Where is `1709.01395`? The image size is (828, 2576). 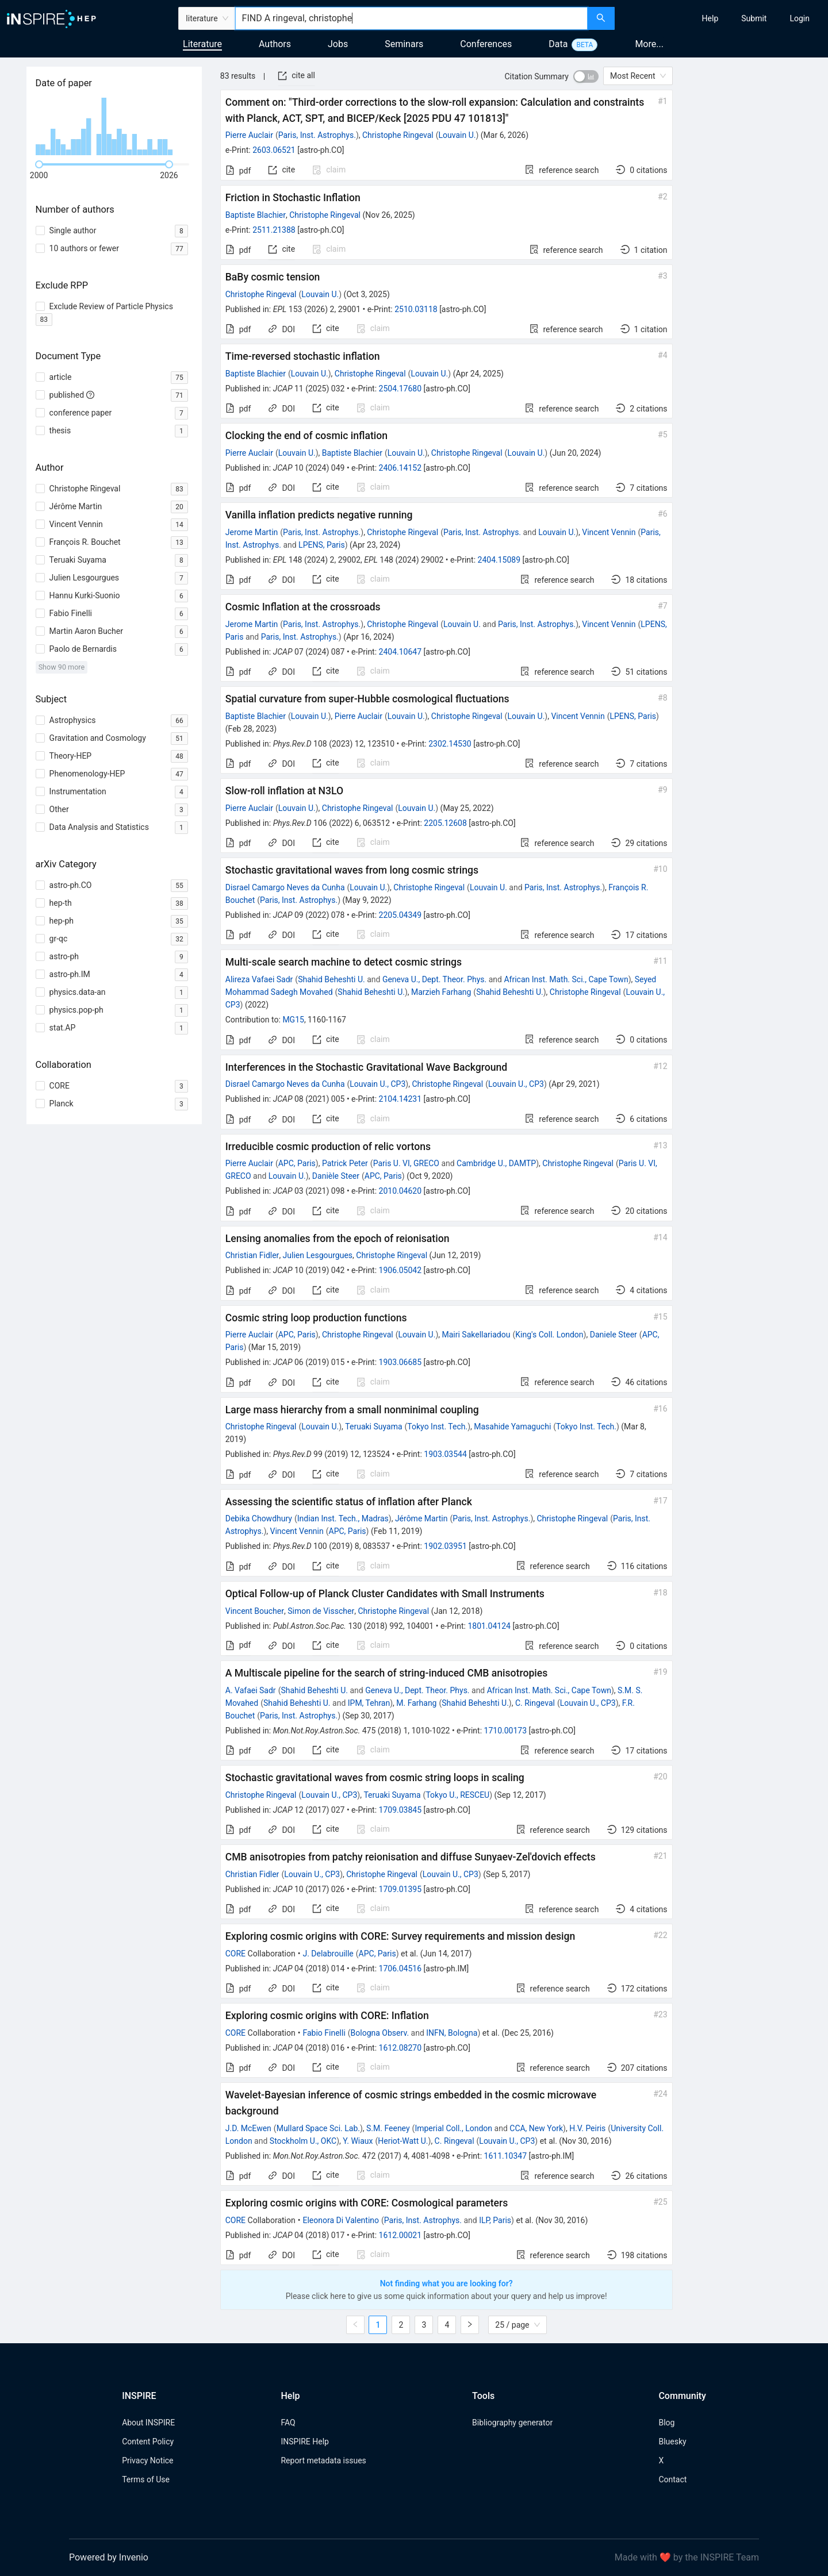
1709.01395 is located at coordinates (400, 1889).